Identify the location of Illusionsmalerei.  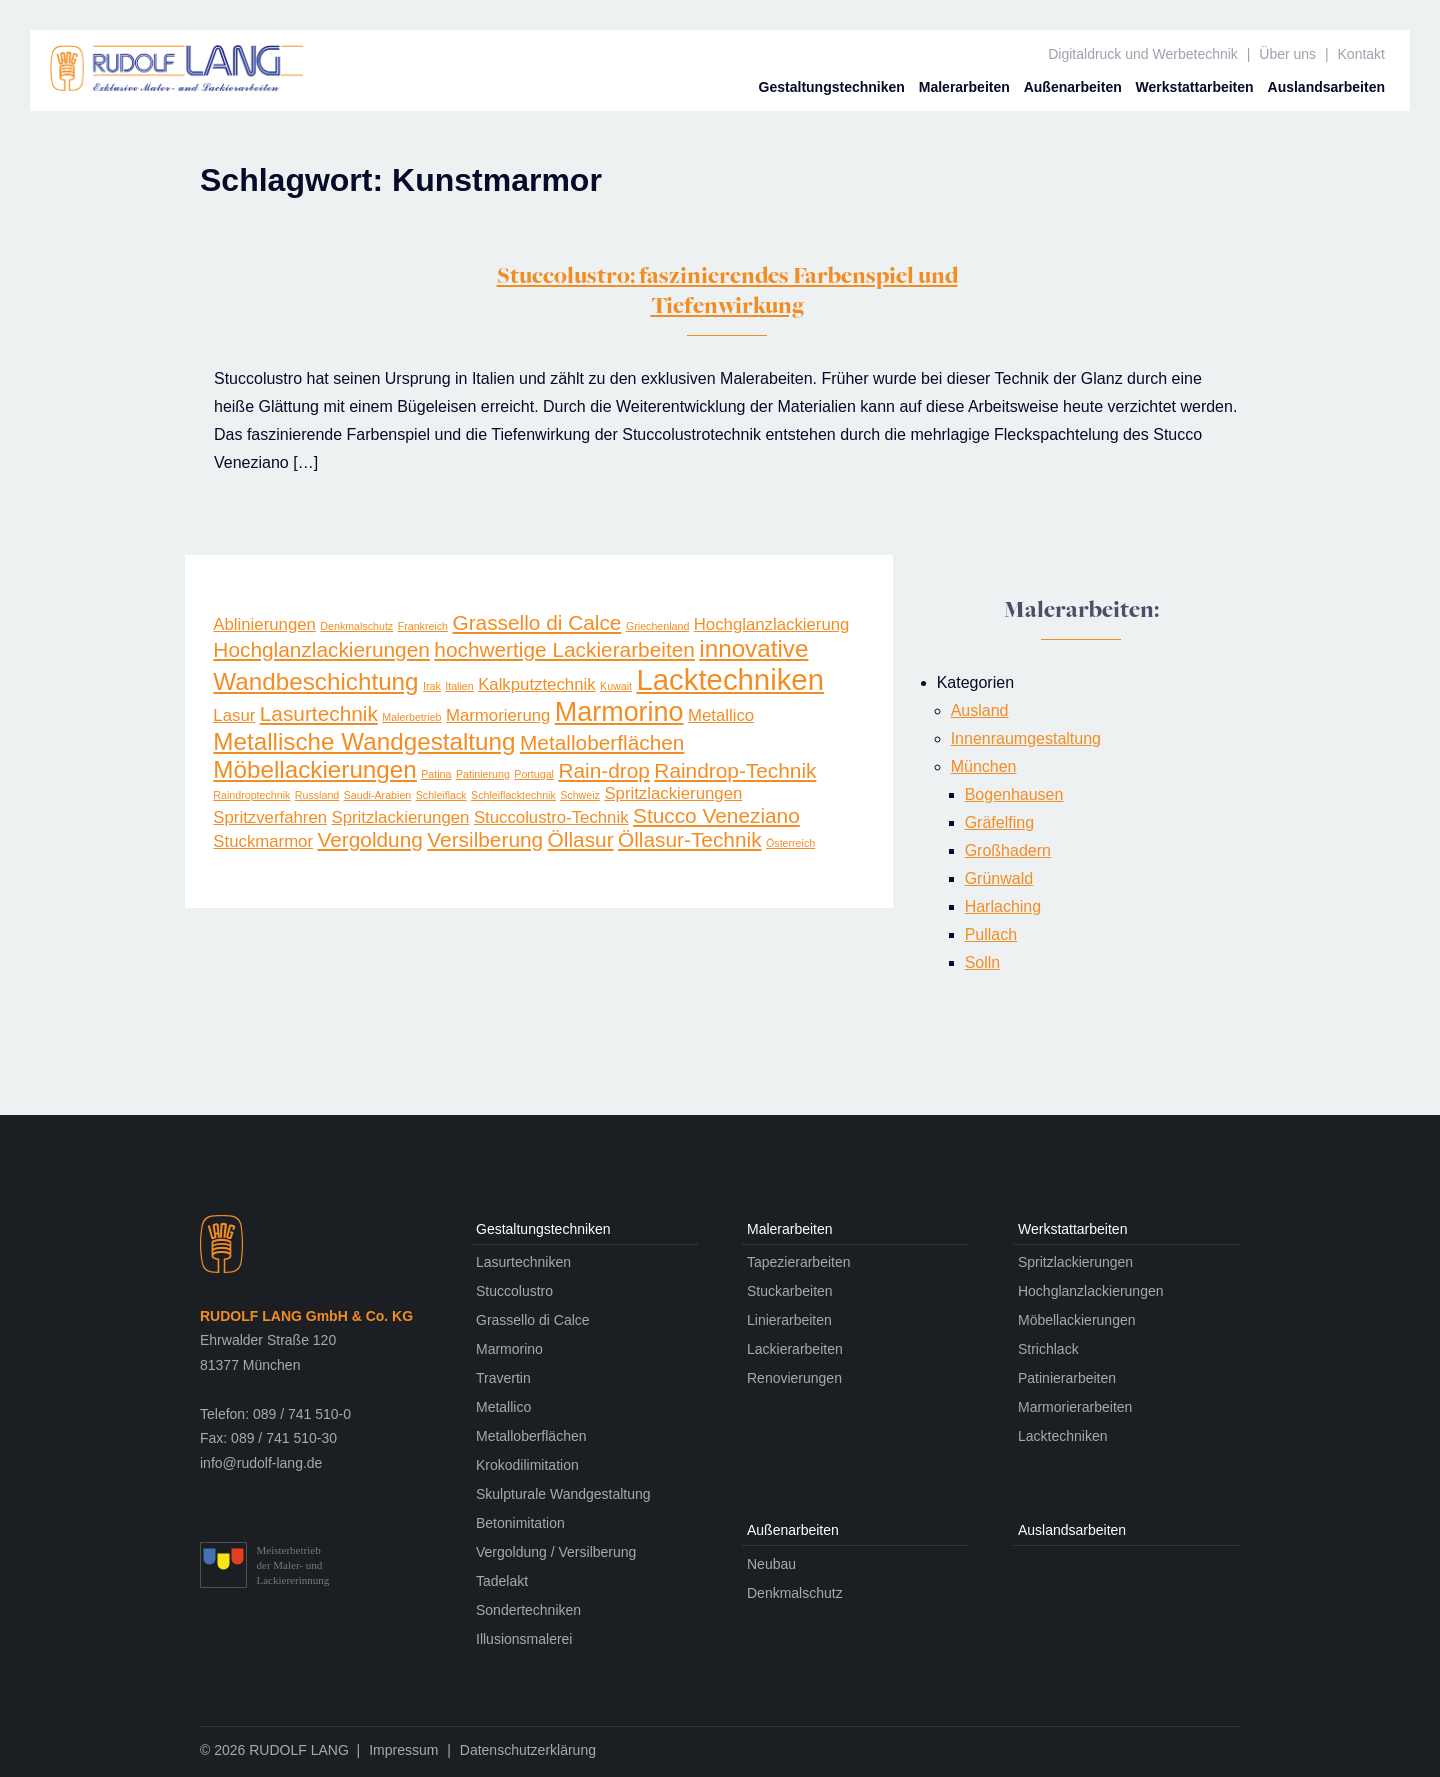
(524, 1639).